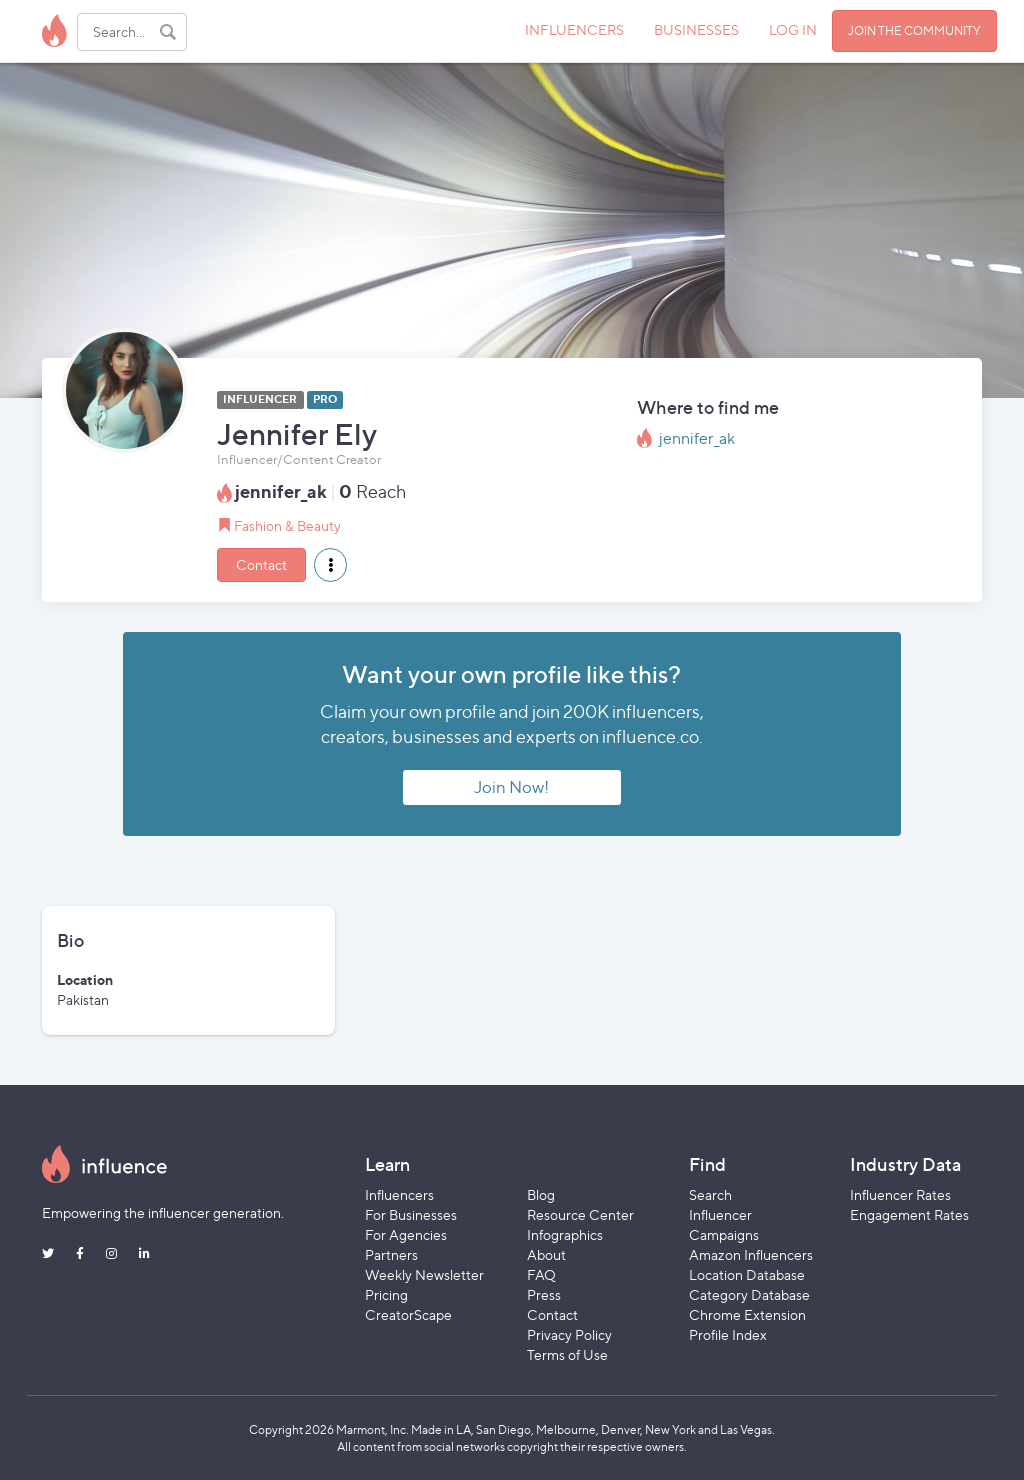  Describe the element at coordinates (580, 1214) in the screenshot. I see `Resource Center` at that location.